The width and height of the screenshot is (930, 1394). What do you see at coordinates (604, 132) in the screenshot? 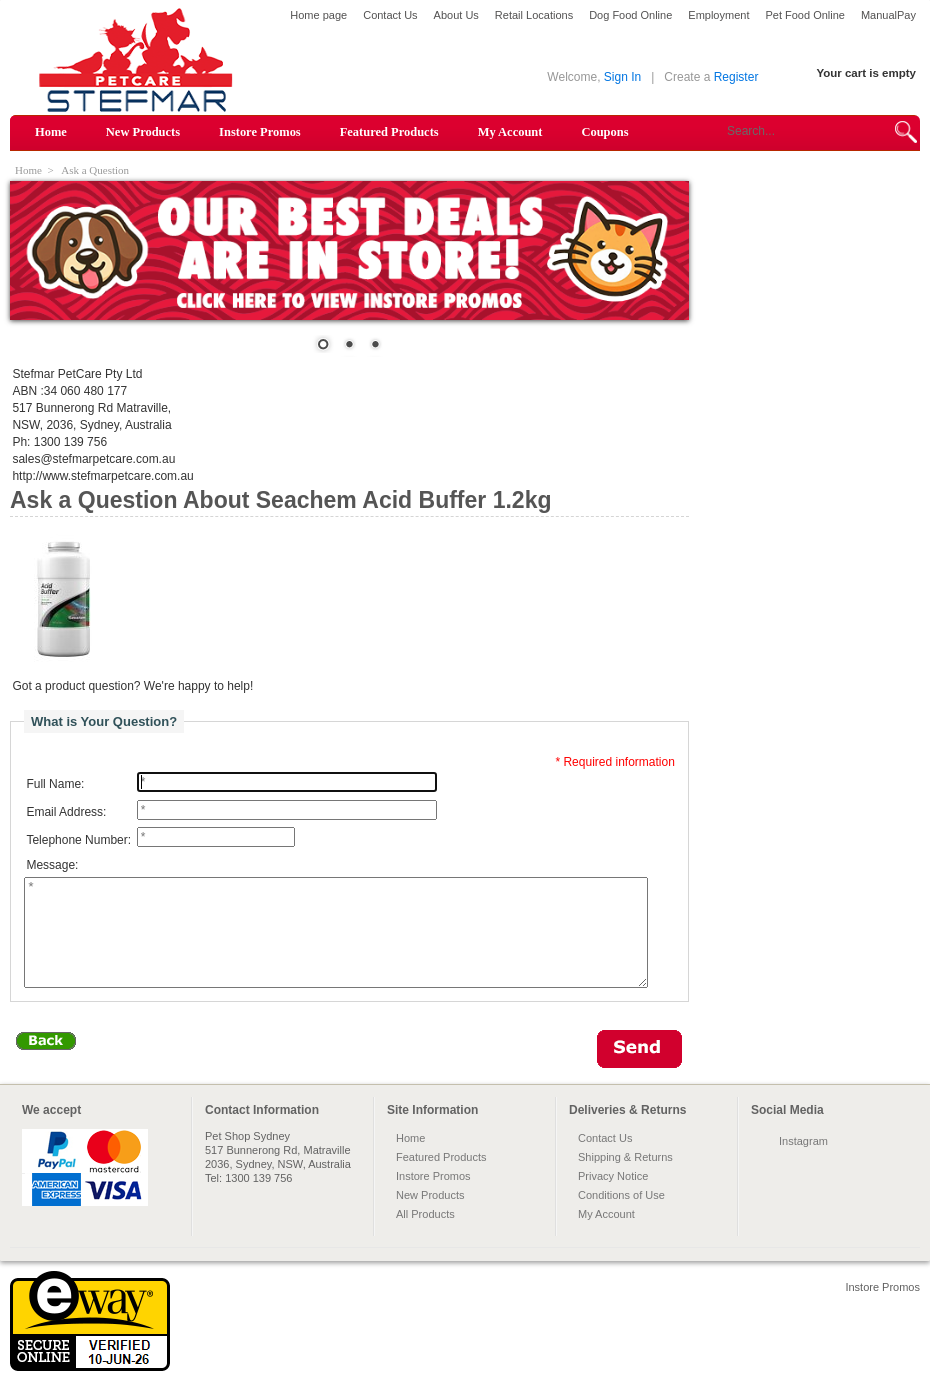
I see `Coupons` at bounding box center [604, 132].